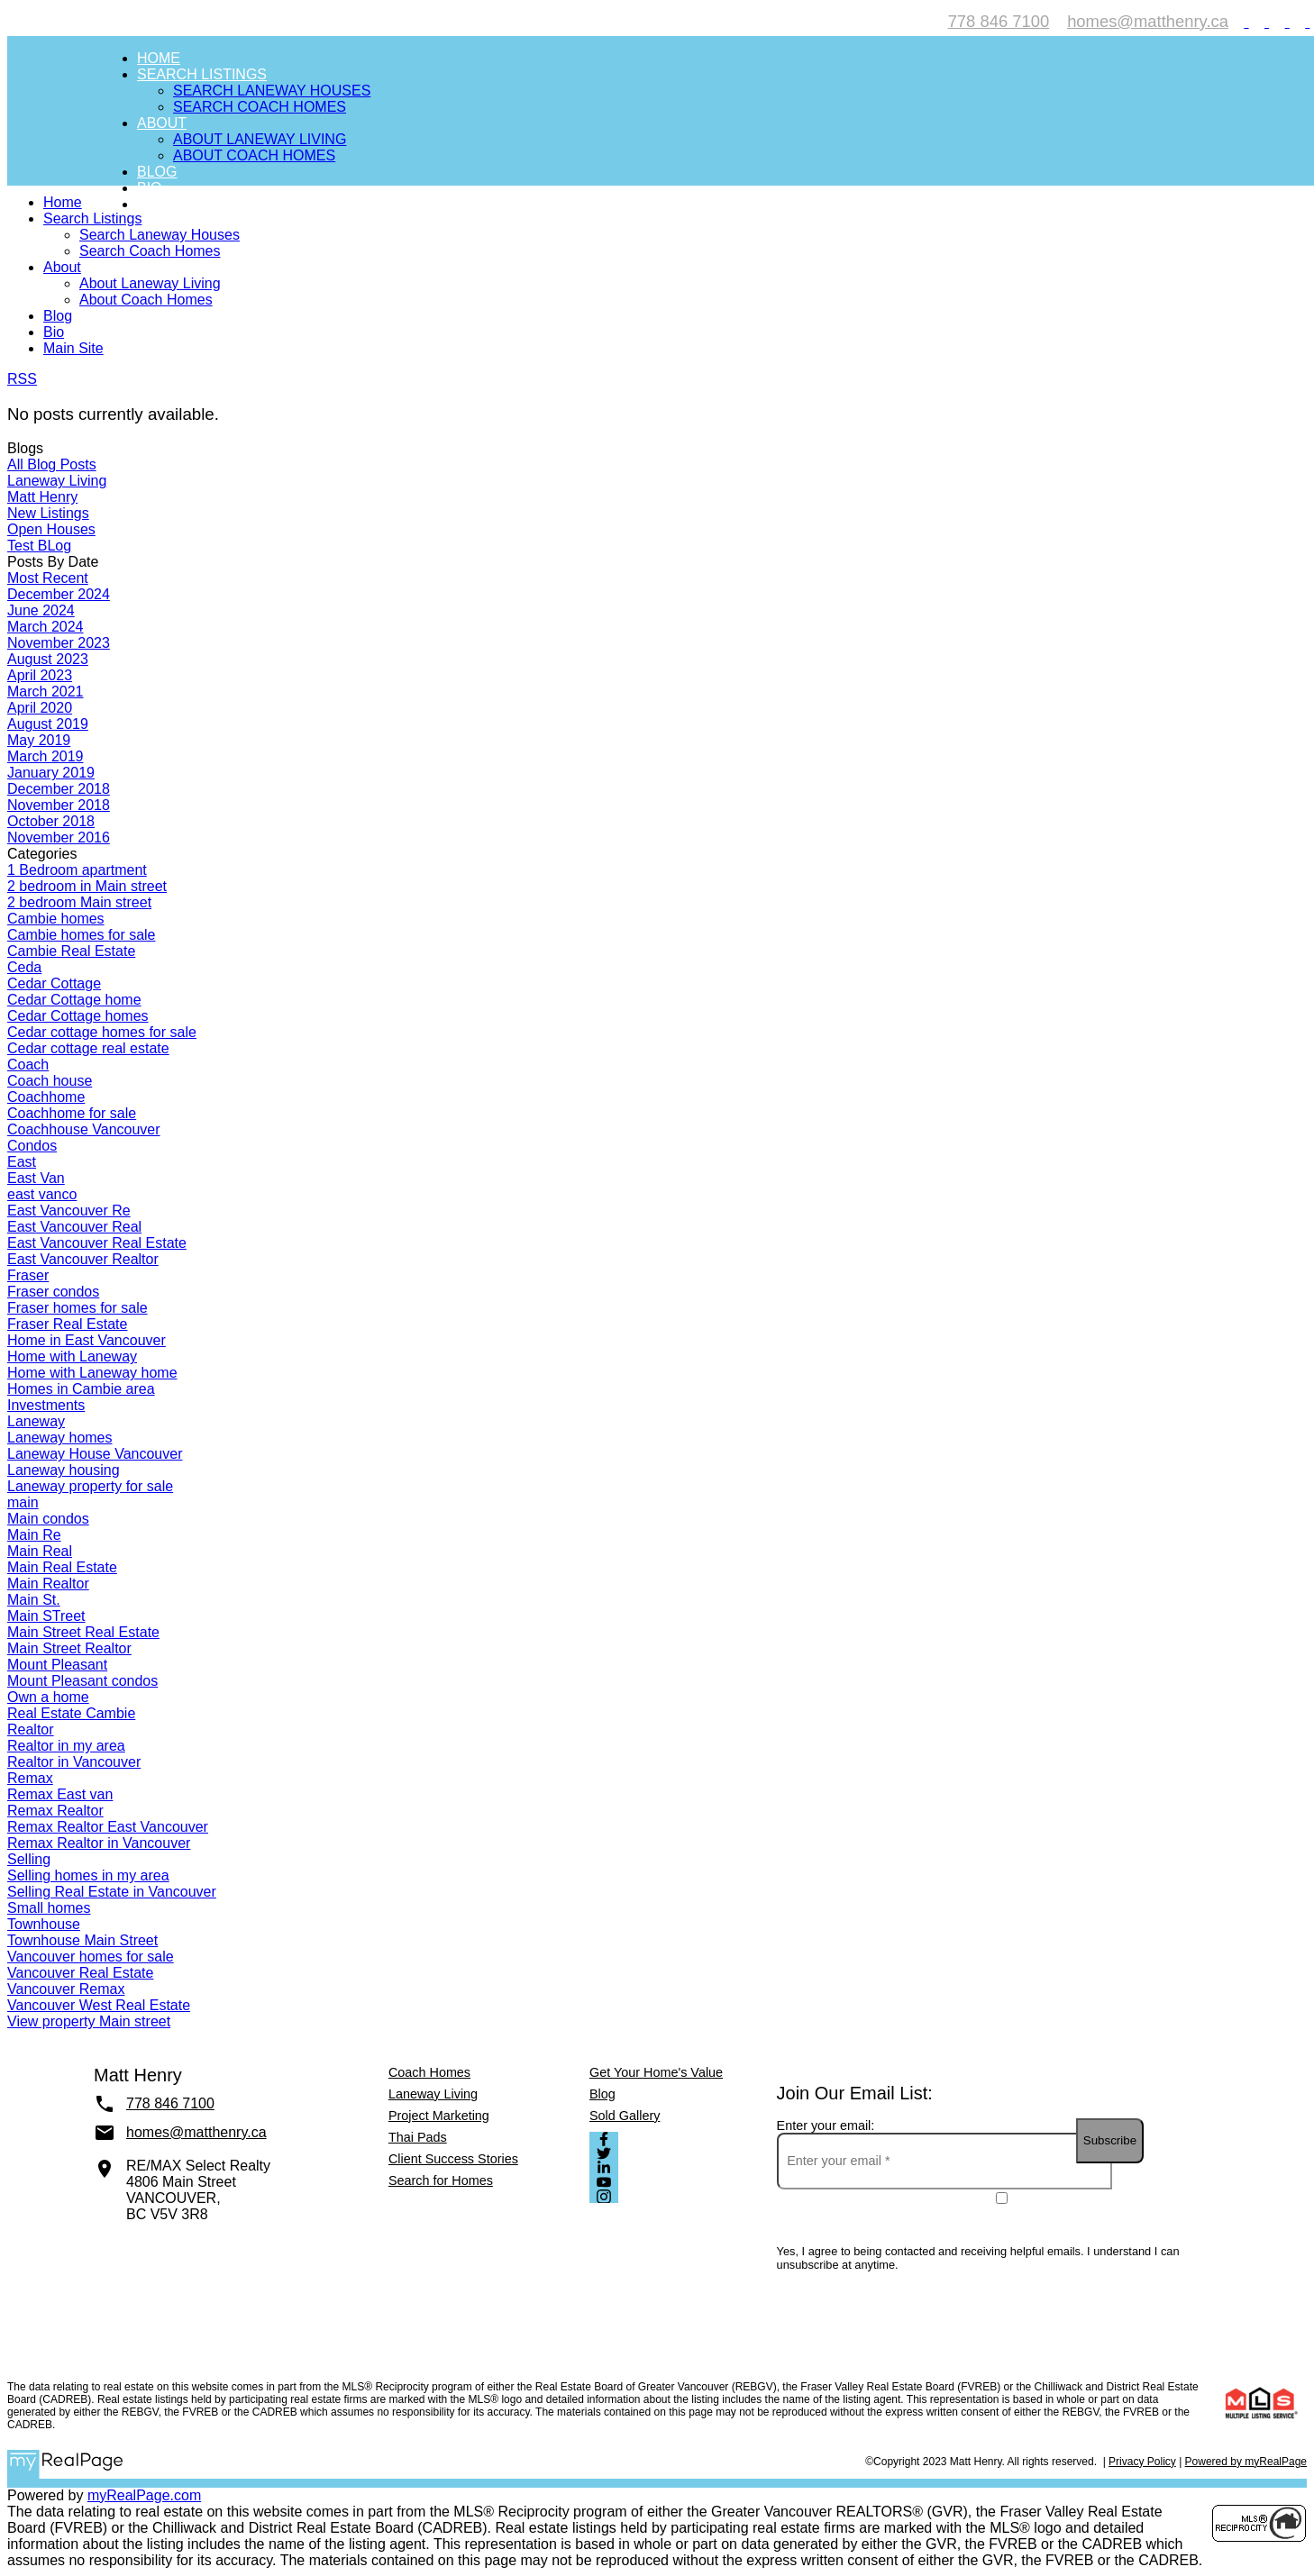 The width and height of the screenshot is (1314, 2576). What do you see at coordinates (202, 74) in the screenshot?
I see `Search Listings [menuitem]` at bounding box center [202, 74].